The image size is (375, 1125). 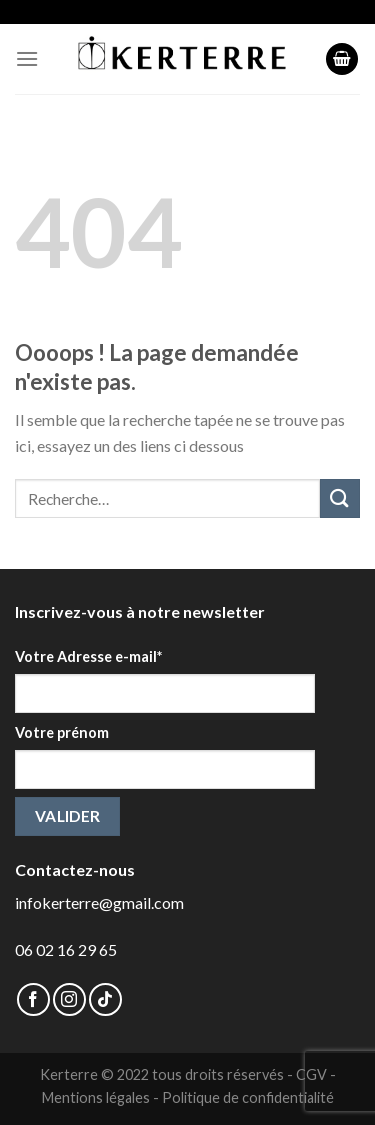 What do you see at coordinates (248, 1097) in the screenshot?
I see `Politique de confidentialité` at bounding box center [248, 1097].